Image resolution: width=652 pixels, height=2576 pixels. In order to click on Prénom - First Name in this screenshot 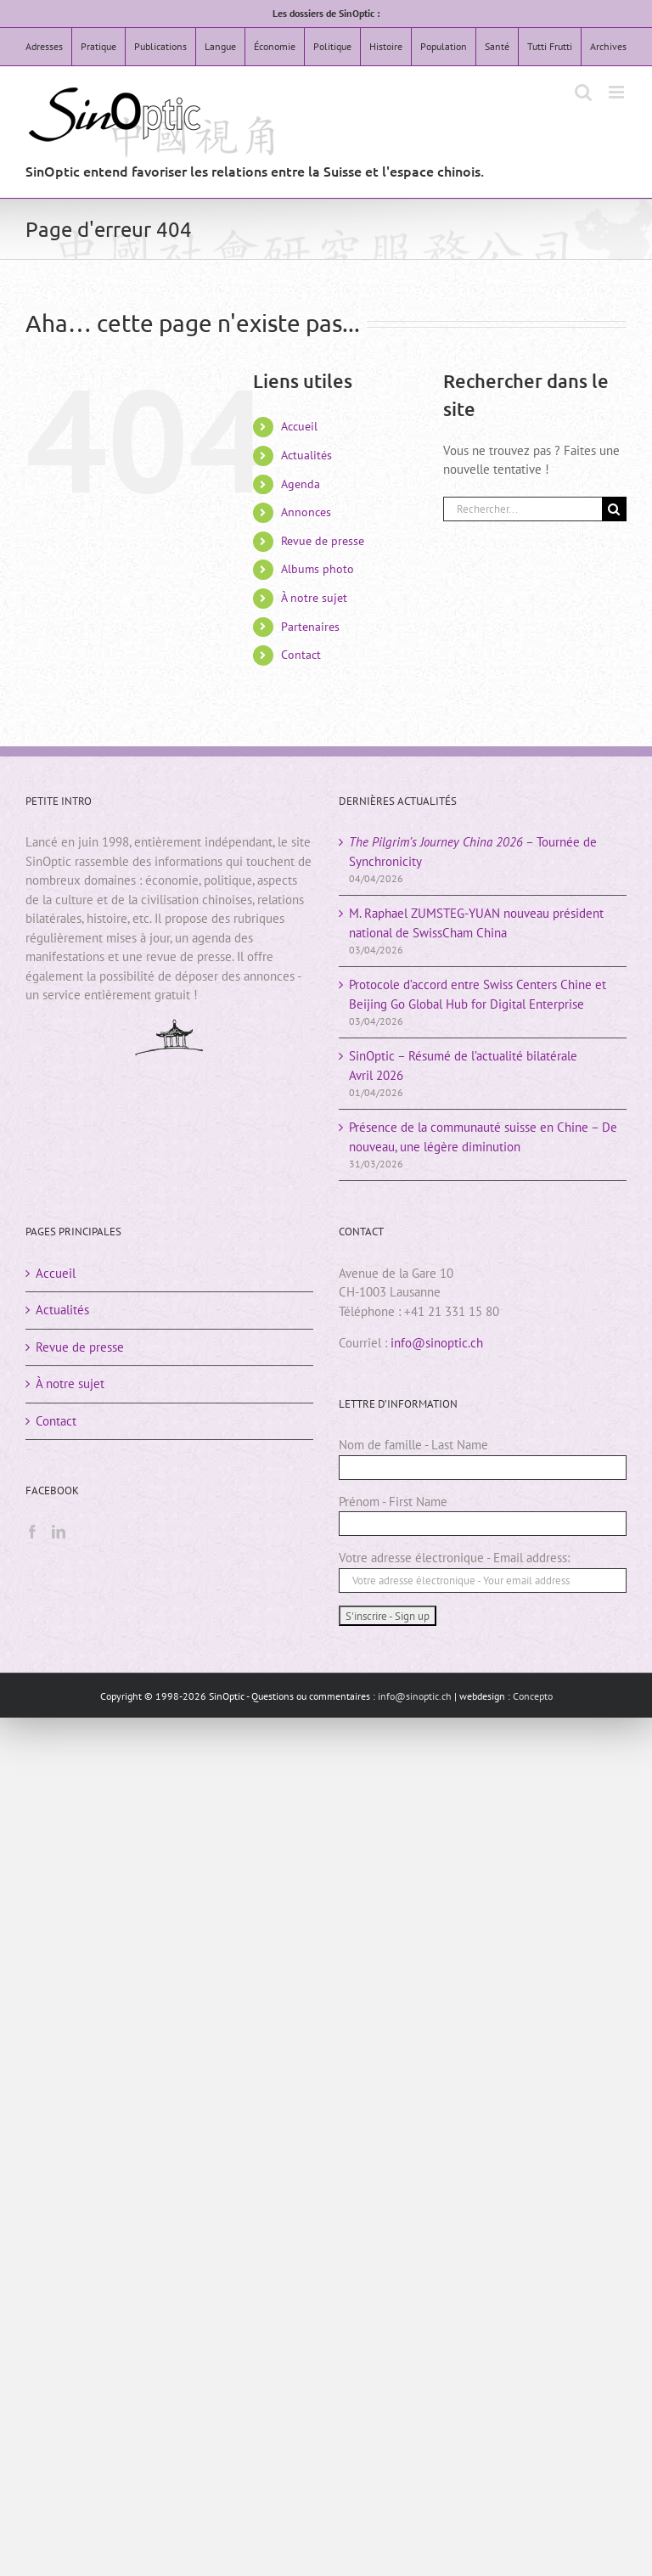, I will do `click(393, 1501)`.